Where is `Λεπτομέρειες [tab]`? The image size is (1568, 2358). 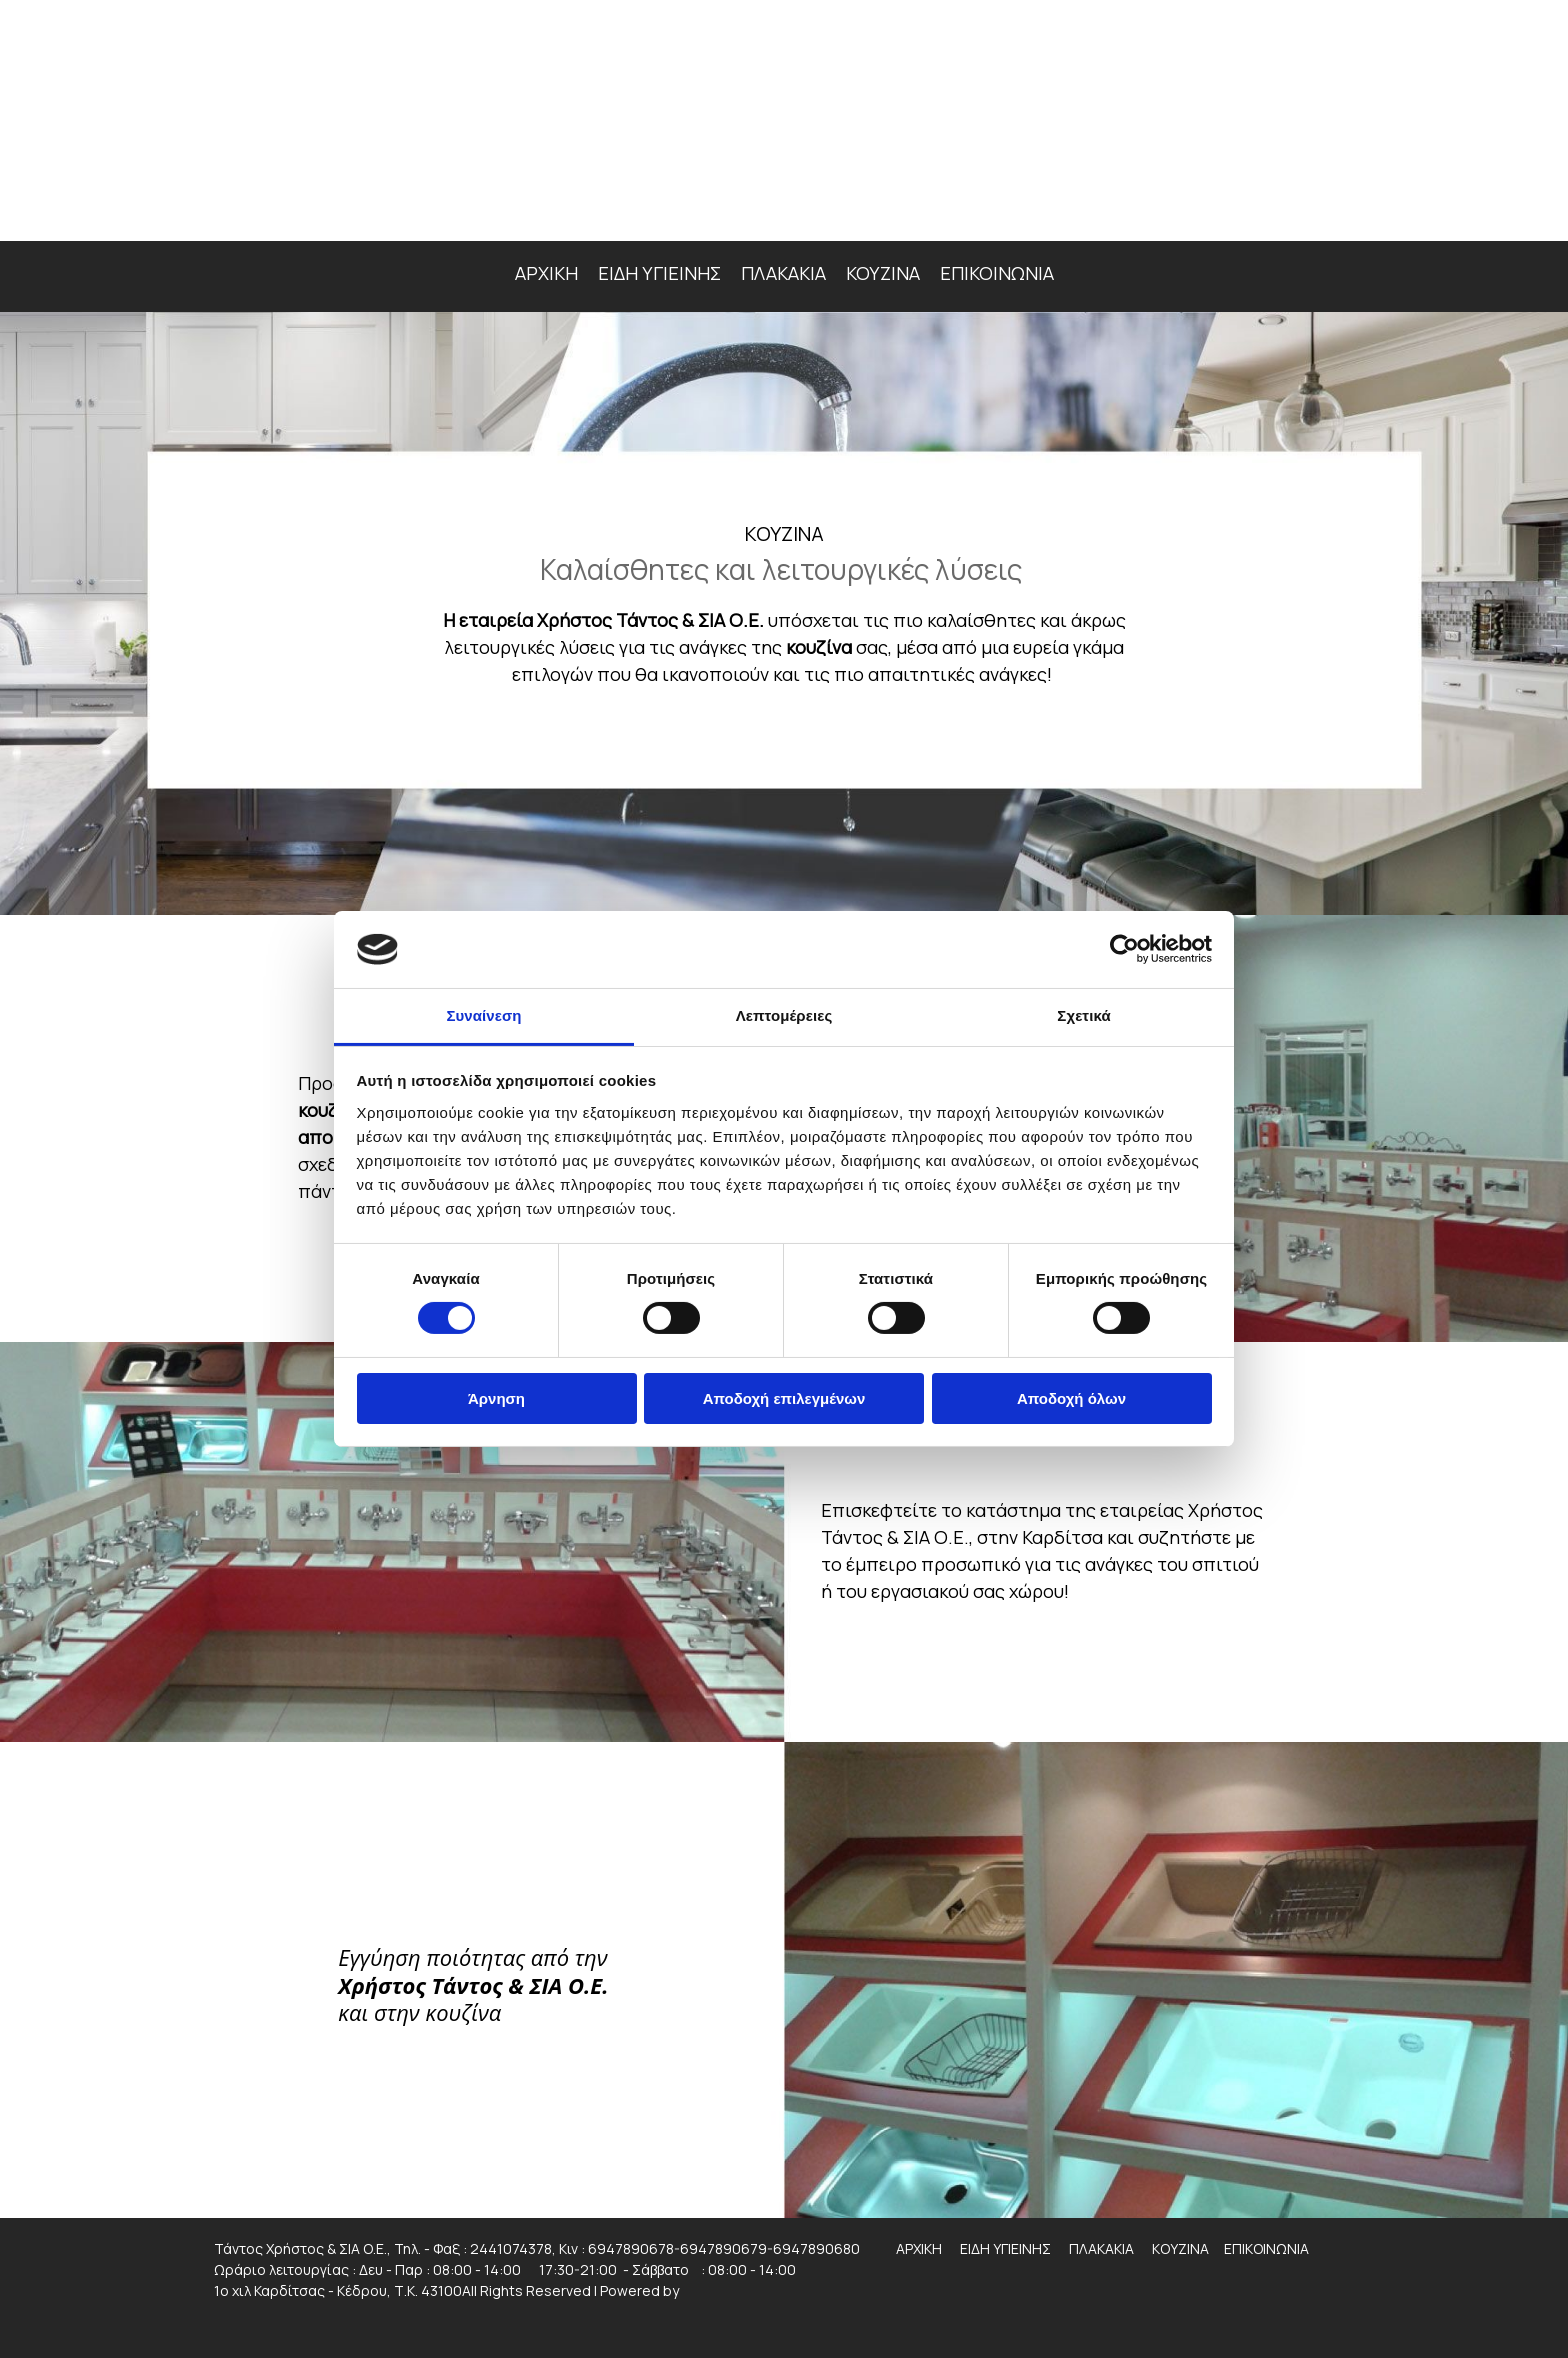 Λεπτομέρειες [tab] is located at coordinates (784, 1015).